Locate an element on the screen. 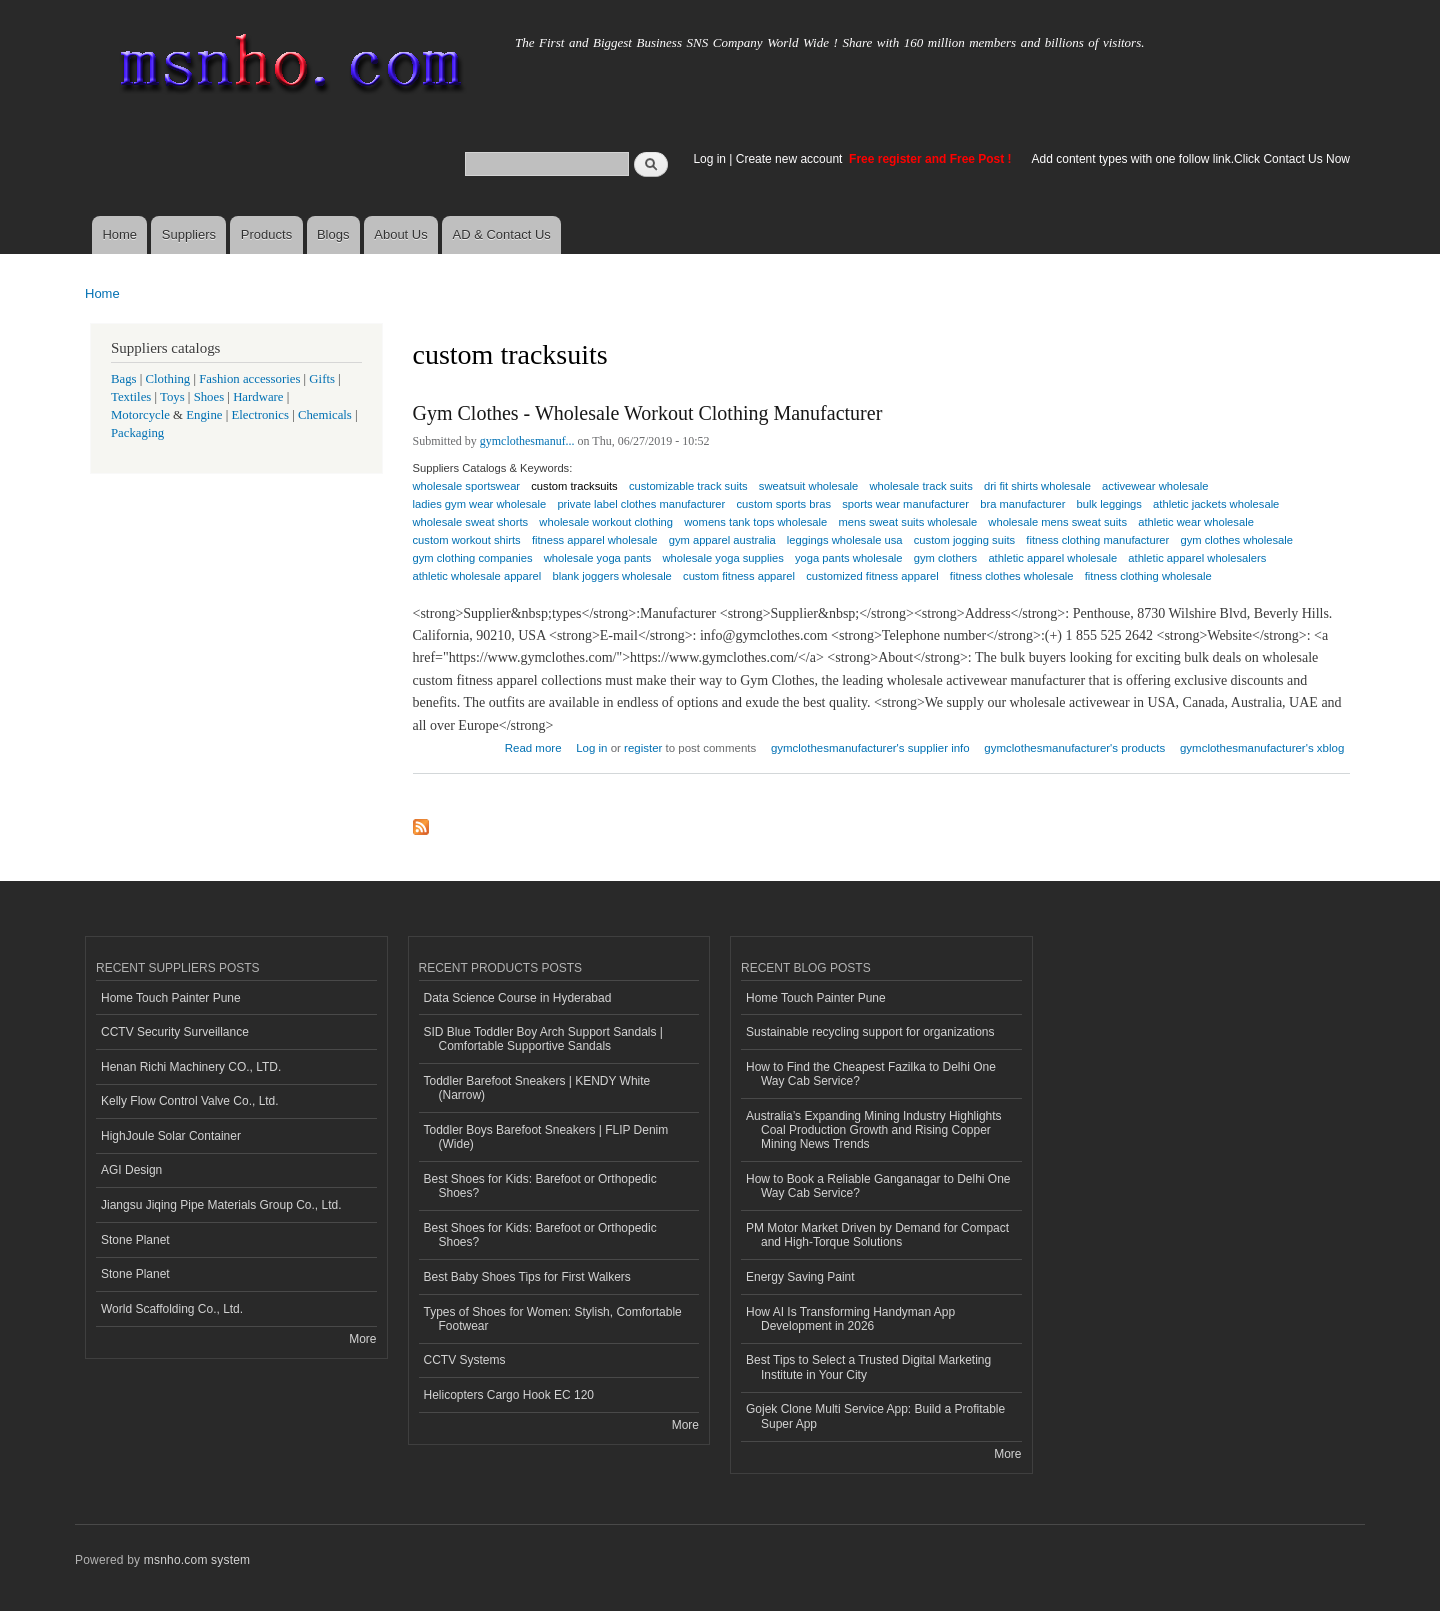 The height and width of the screenshot is (1611, 1440). Toddler Boys Barefoot Sneakers | FLIP Denim (Wide) is located at coordinates (546, 1137).